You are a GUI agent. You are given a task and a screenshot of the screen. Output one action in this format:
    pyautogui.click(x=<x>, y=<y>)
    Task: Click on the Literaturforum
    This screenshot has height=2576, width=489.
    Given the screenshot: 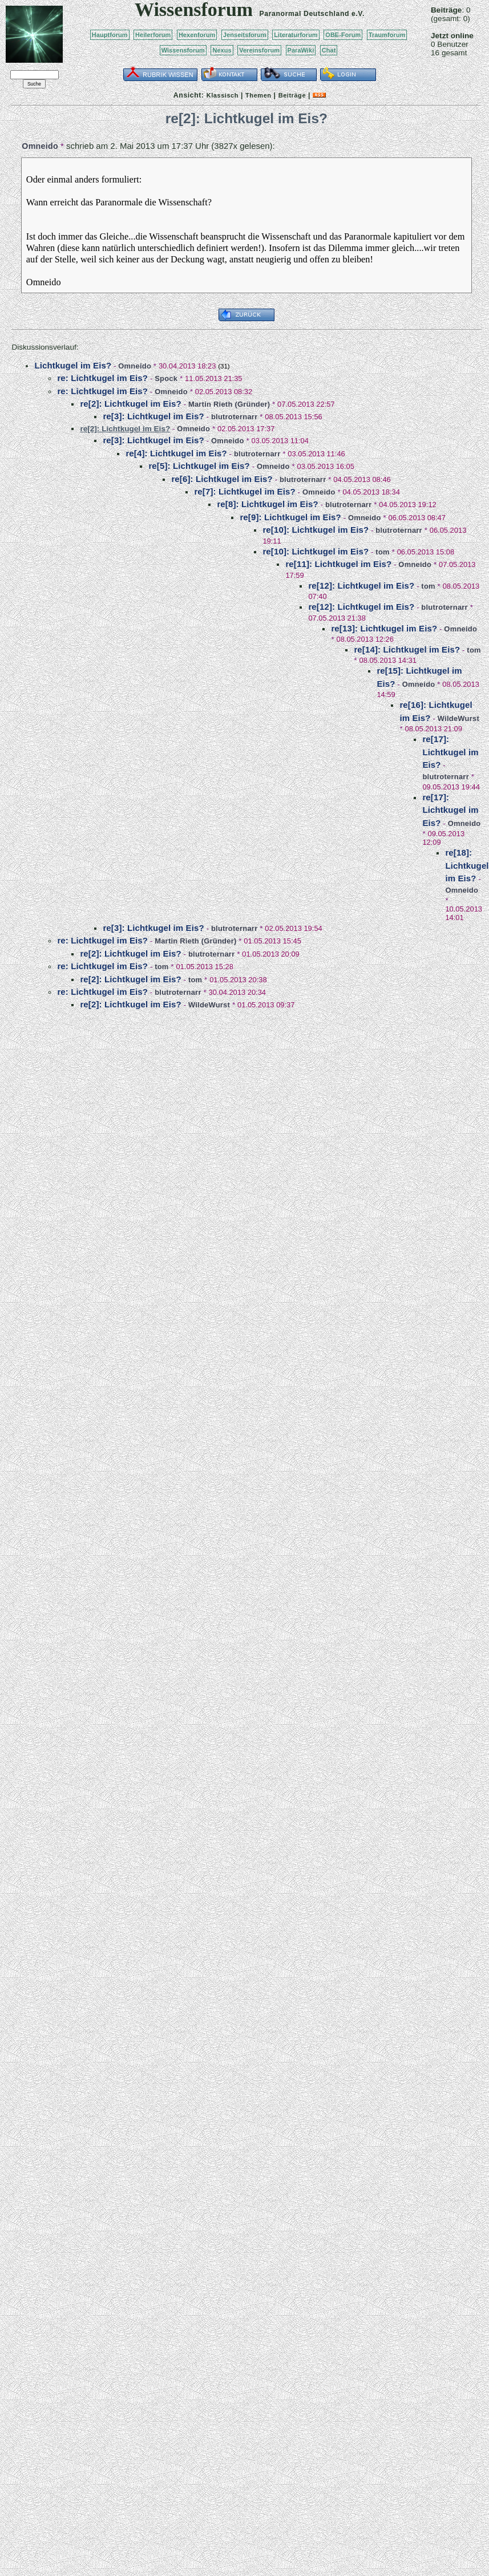 What is the action you would take?
    pyautogui.click(x=295, y=34)
    